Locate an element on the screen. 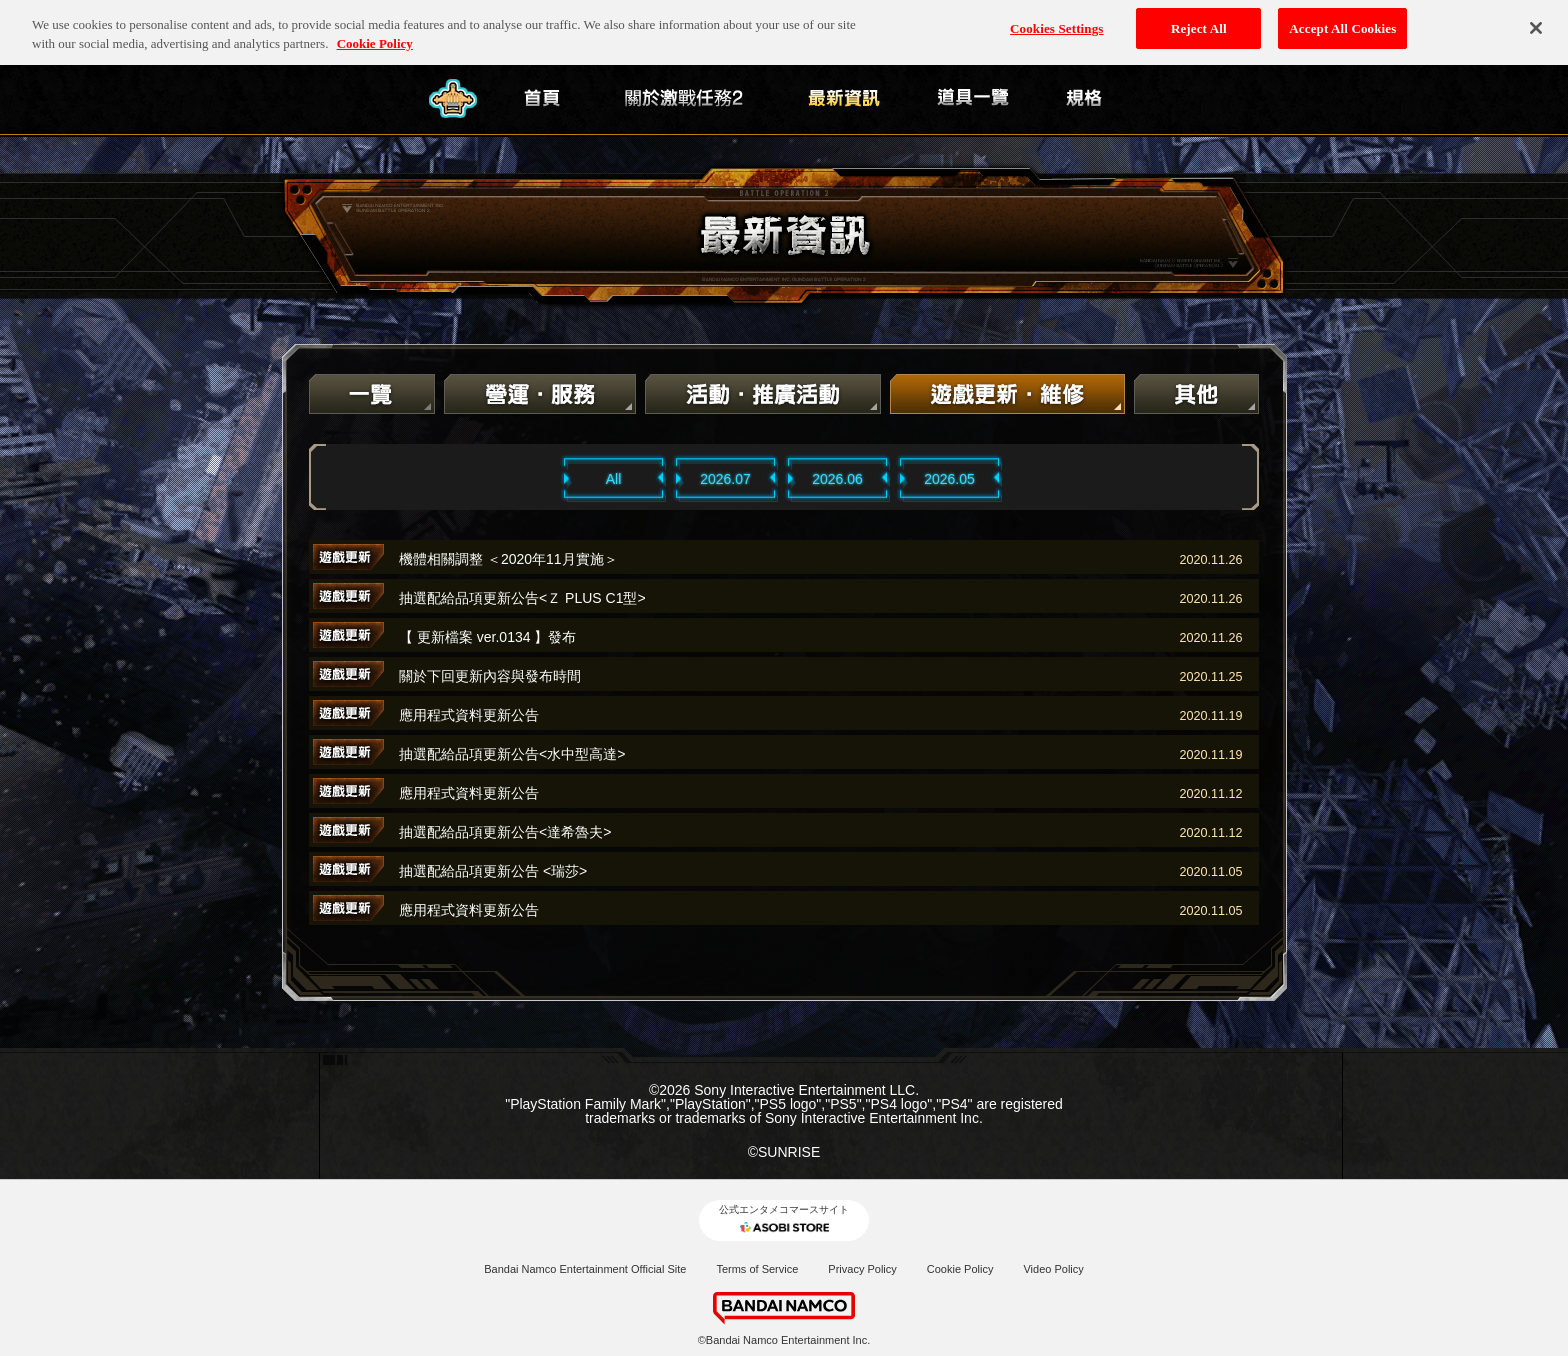 This screenshot has width=1568, height=1356. Bandai Namco Entertainment Official Site is located at coordinates (585, 1269).